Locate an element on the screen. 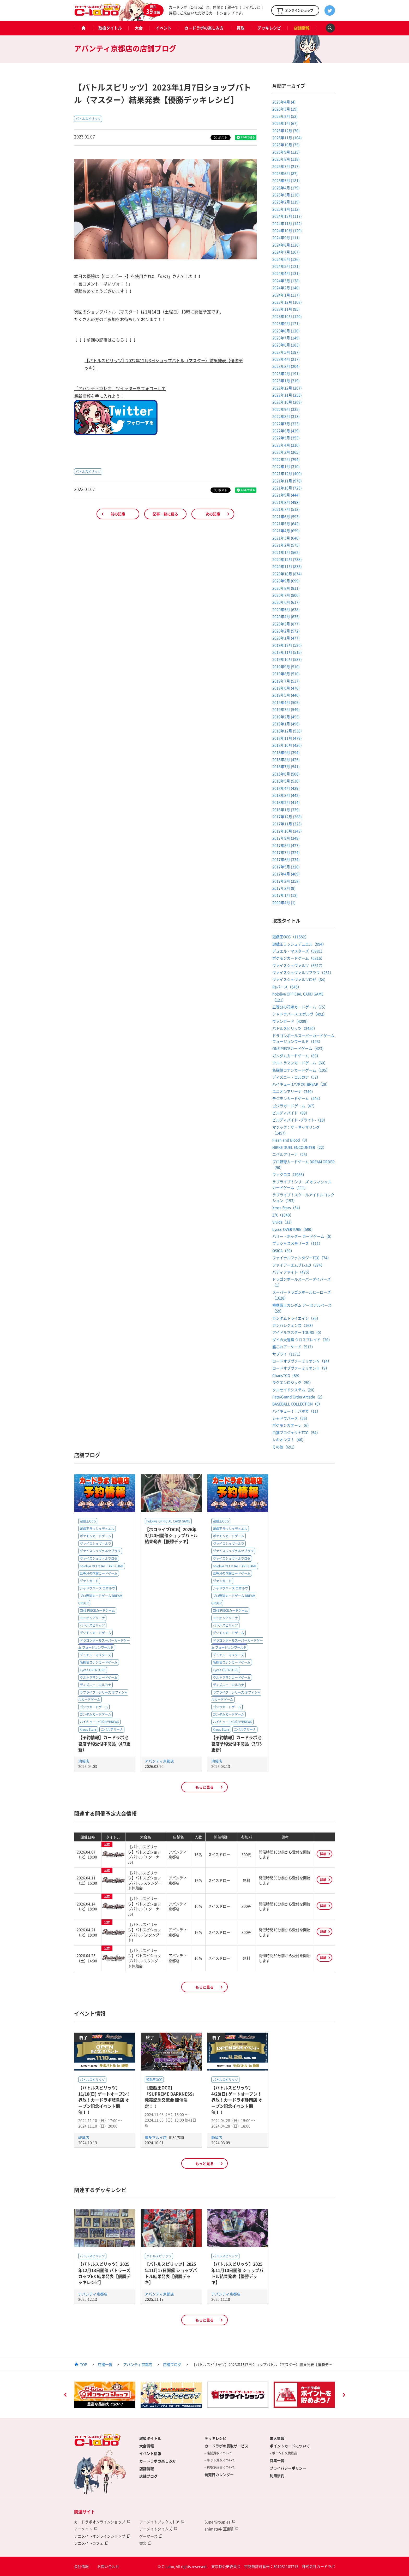  2021年3月 (640) is located at coordinates (286, 537).